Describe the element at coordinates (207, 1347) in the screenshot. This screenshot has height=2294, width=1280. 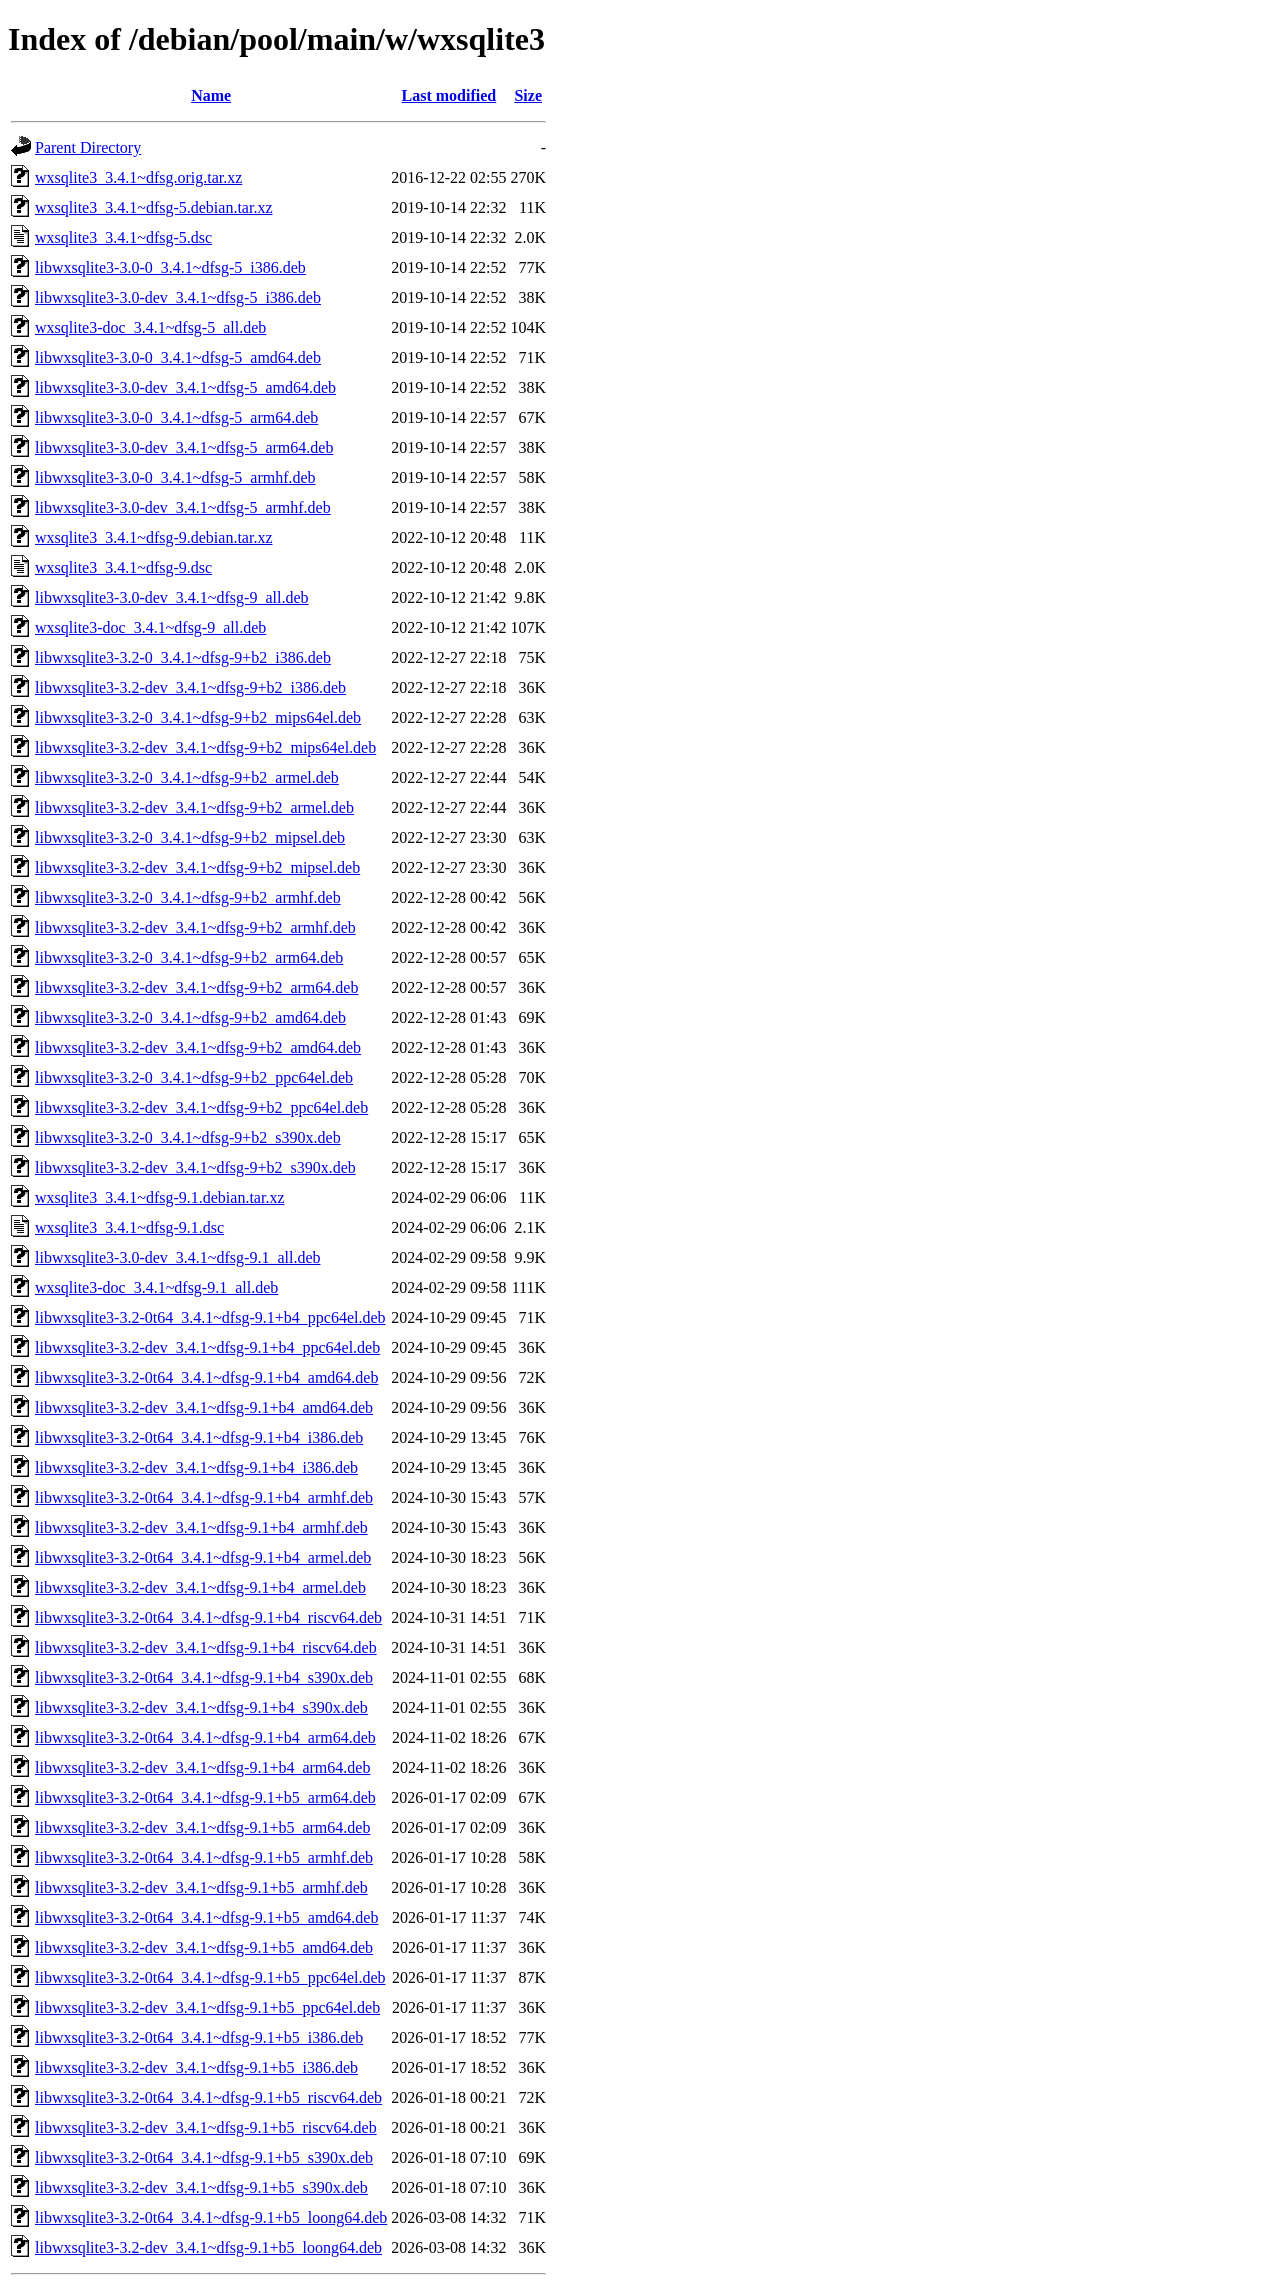
I see `libwxsqlite3-3.2-dev_3.4.1~dfsg-9.1+b4_ppc64el.deb` at that location.